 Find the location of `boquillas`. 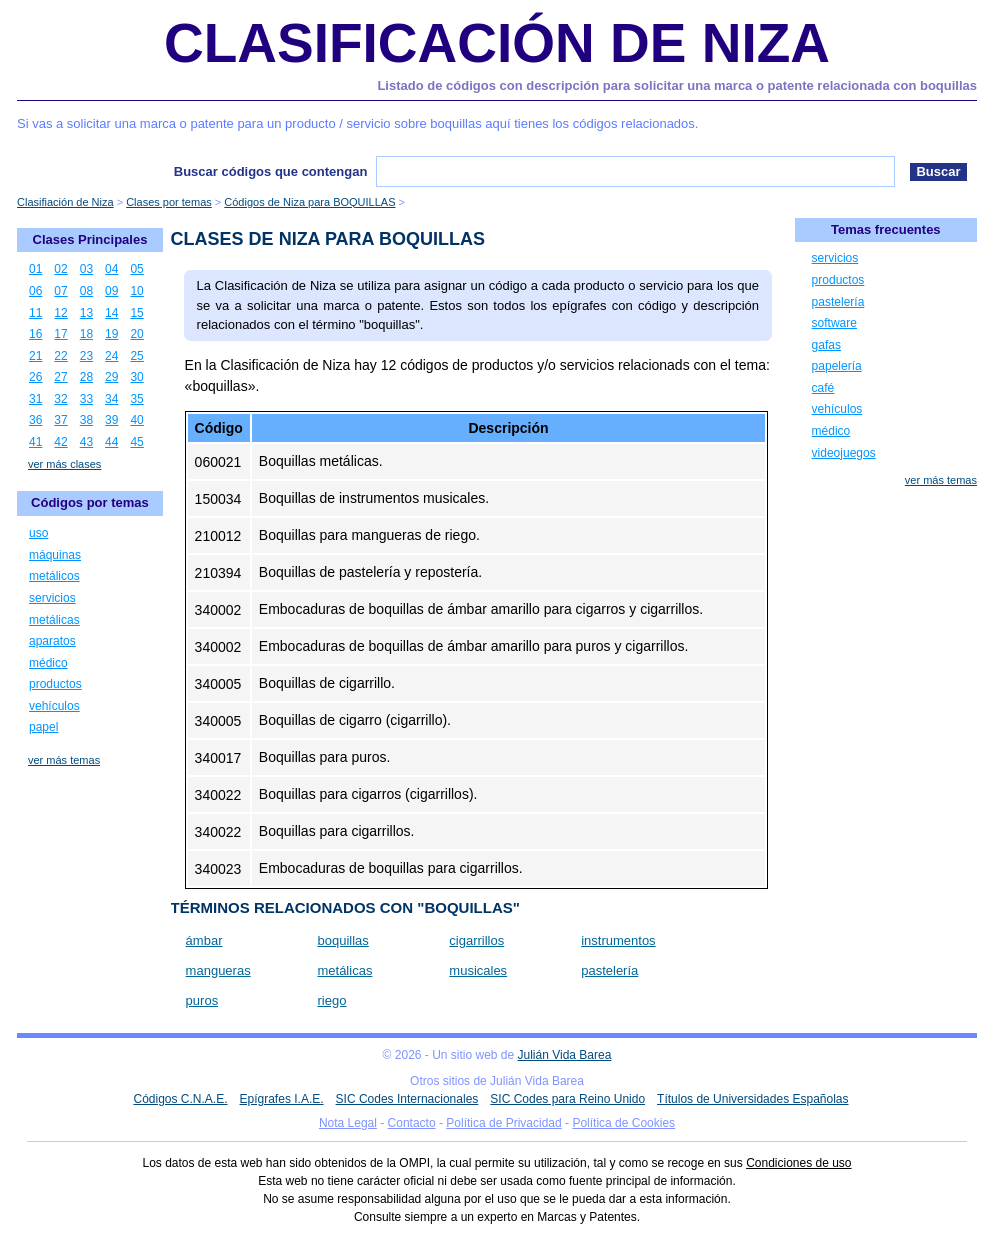

boquillas is located at coordinates (342, 940).